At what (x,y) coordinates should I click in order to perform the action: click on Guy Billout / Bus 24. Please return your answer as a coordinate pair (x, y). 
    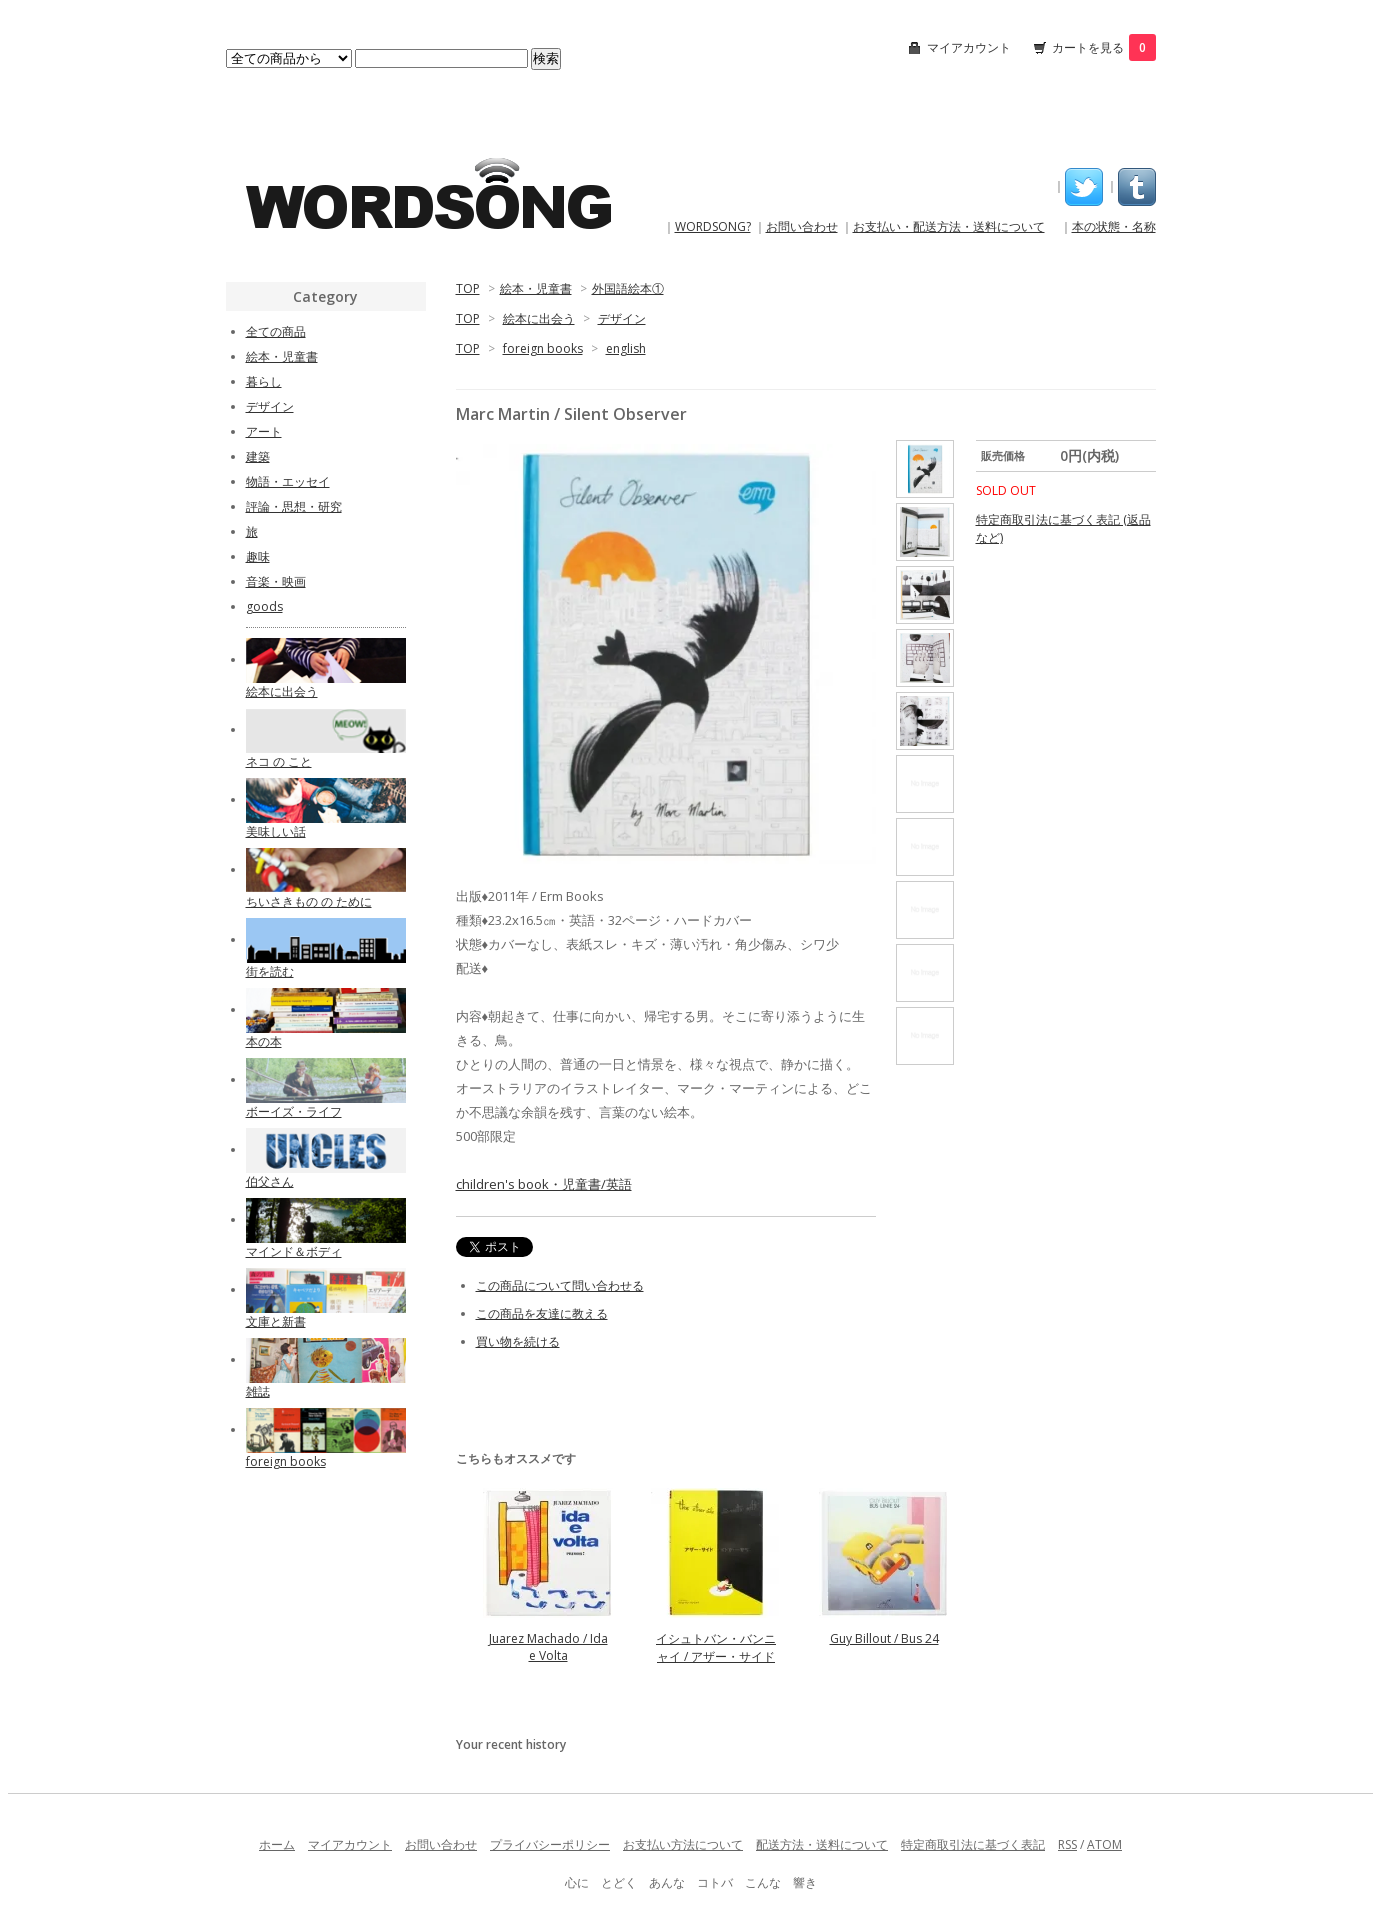
    Looking at the image, I should click on (884, 1638).